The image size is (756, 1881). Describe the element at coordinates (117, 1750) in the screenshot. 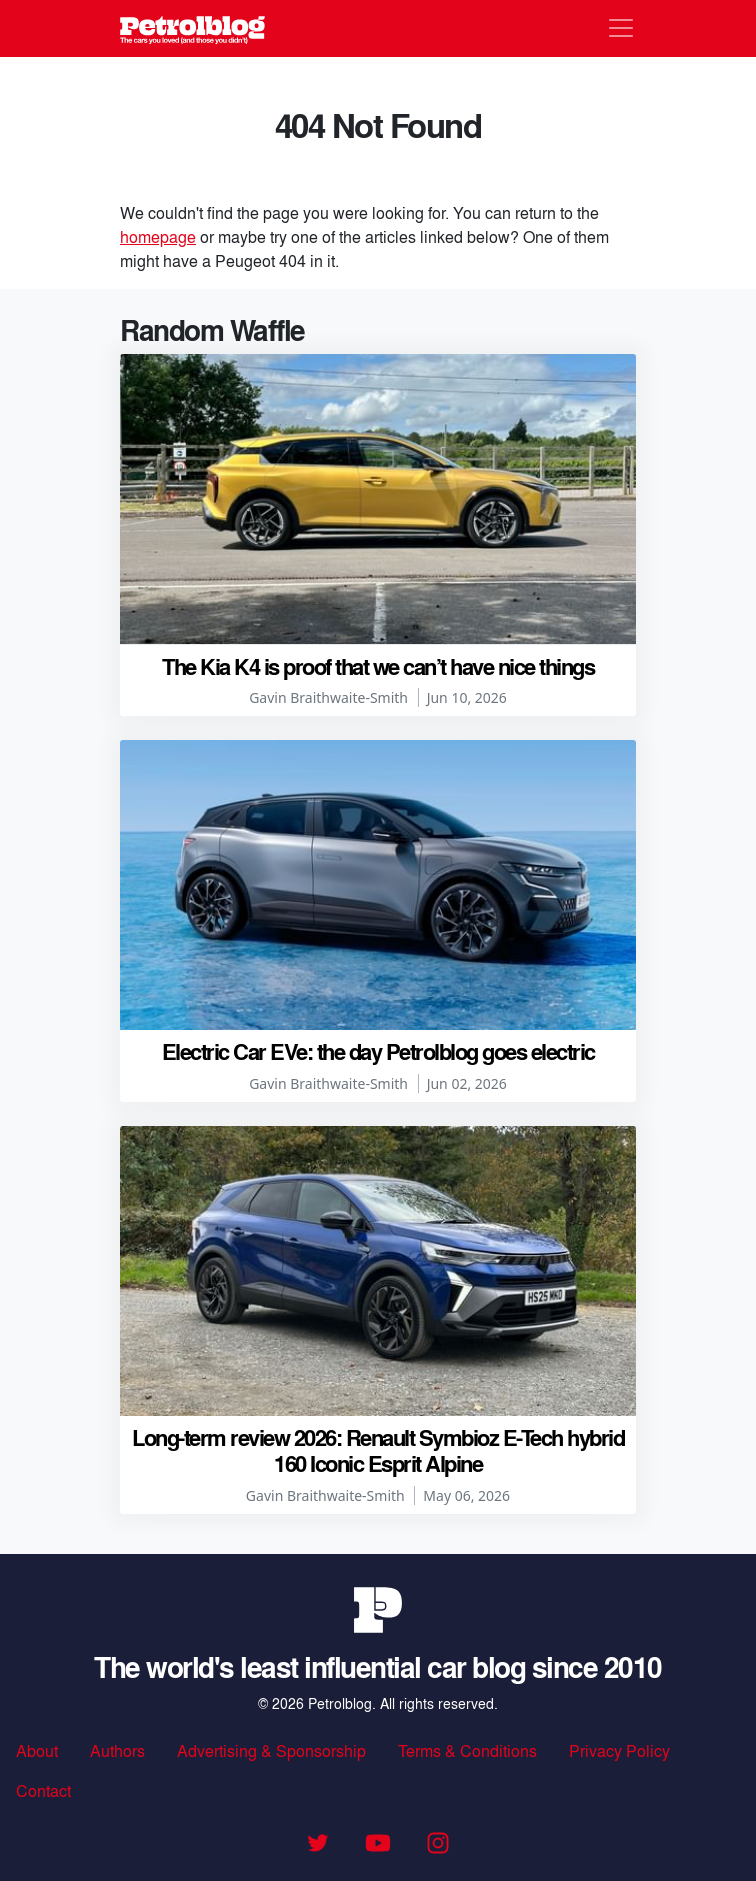

I see `Authors` at that location.